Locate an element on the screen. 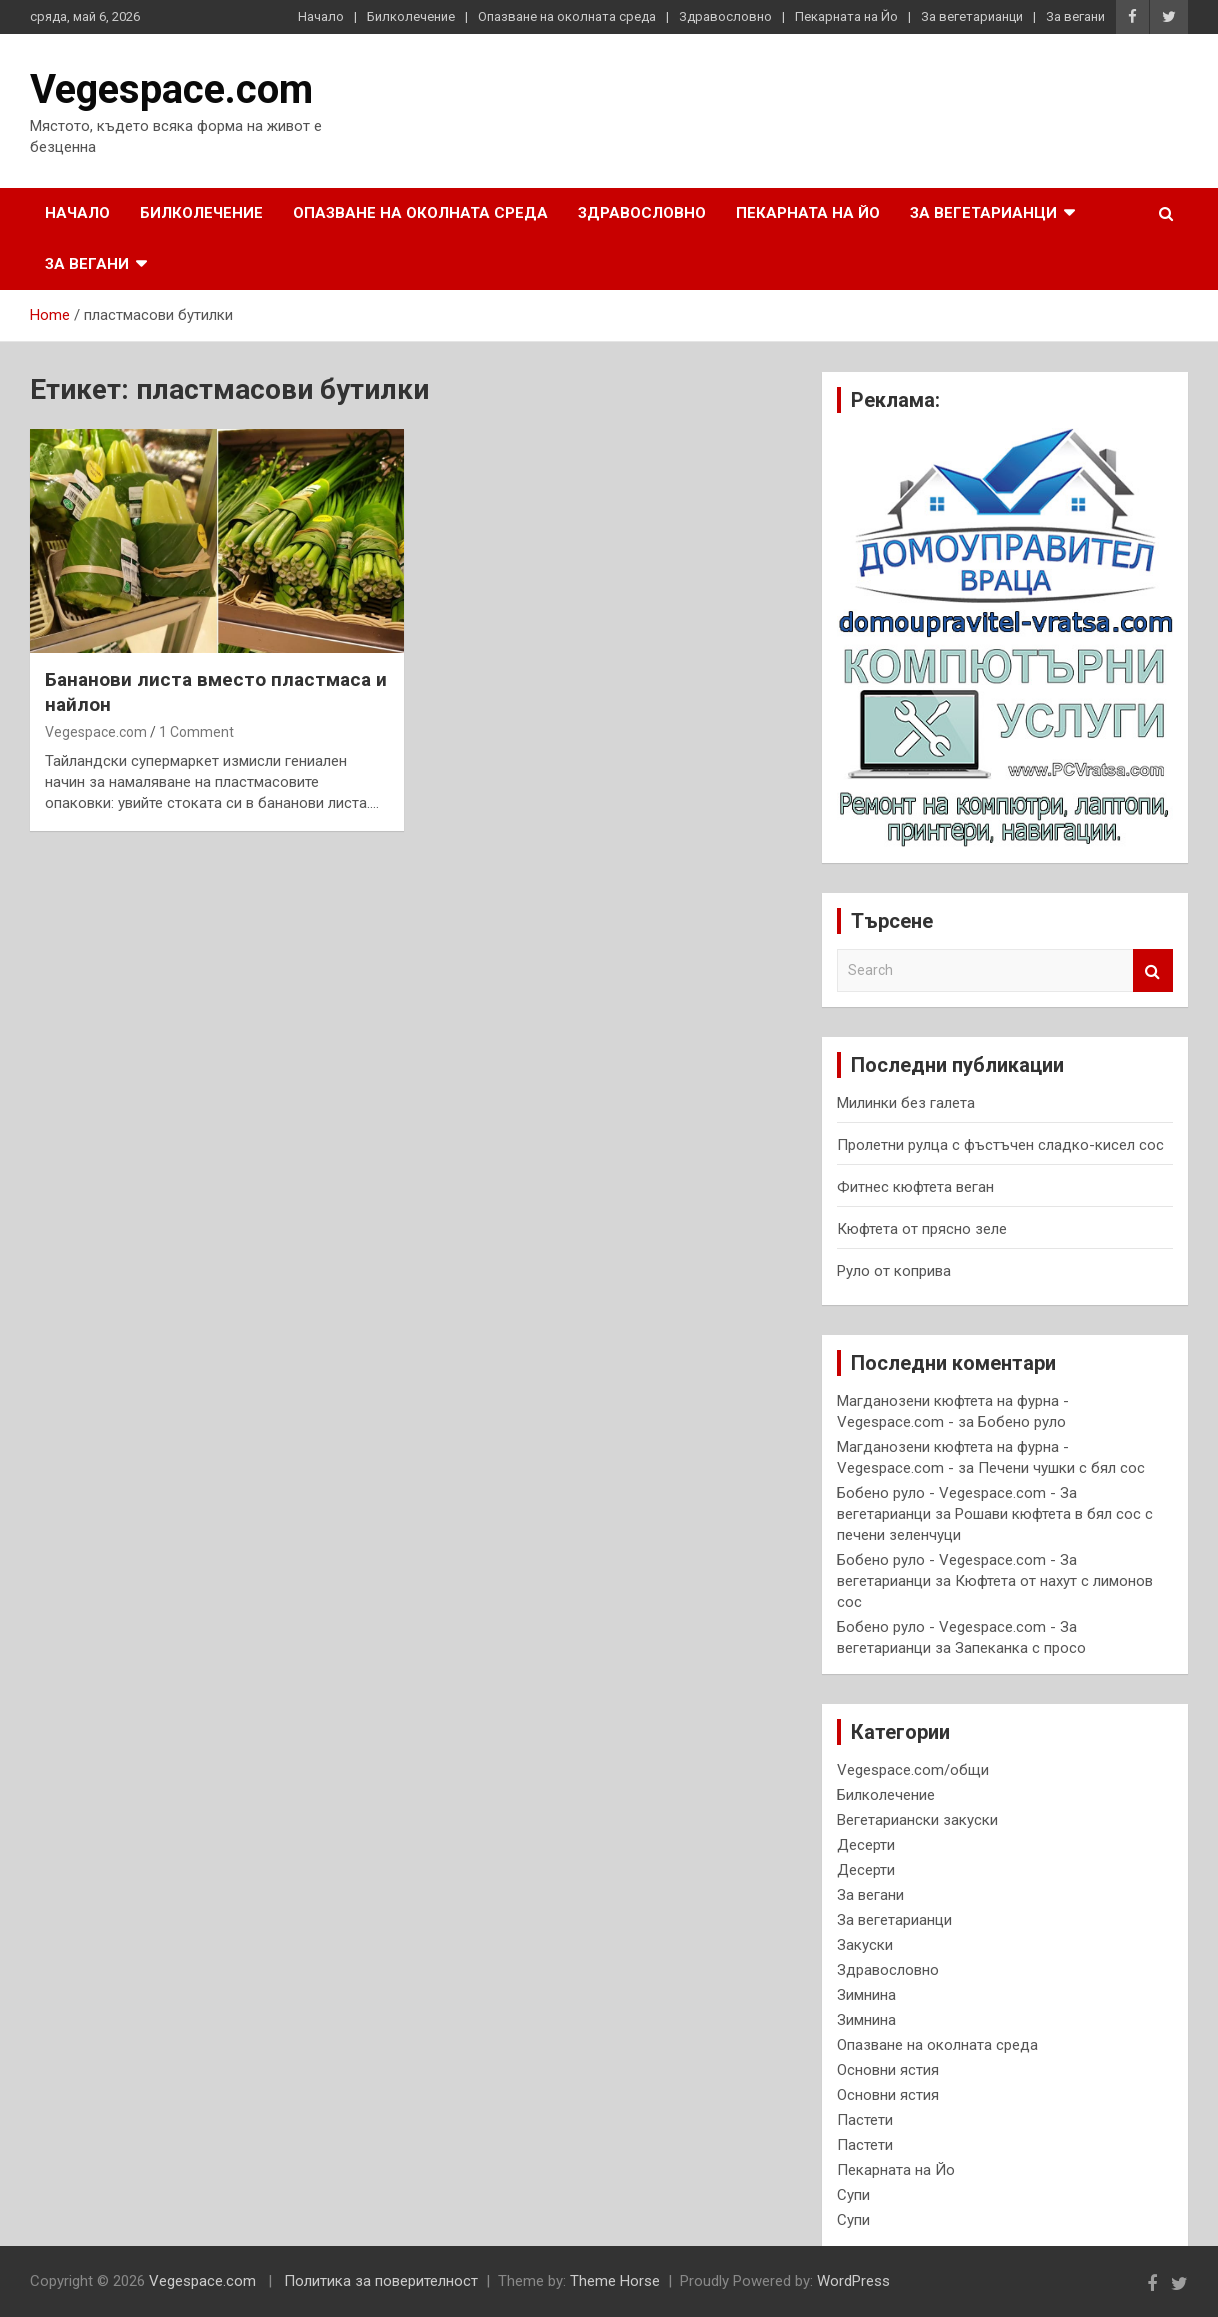 The image size is (1218, 2317). Руло от коприва is located at coordinates (894, 1271).